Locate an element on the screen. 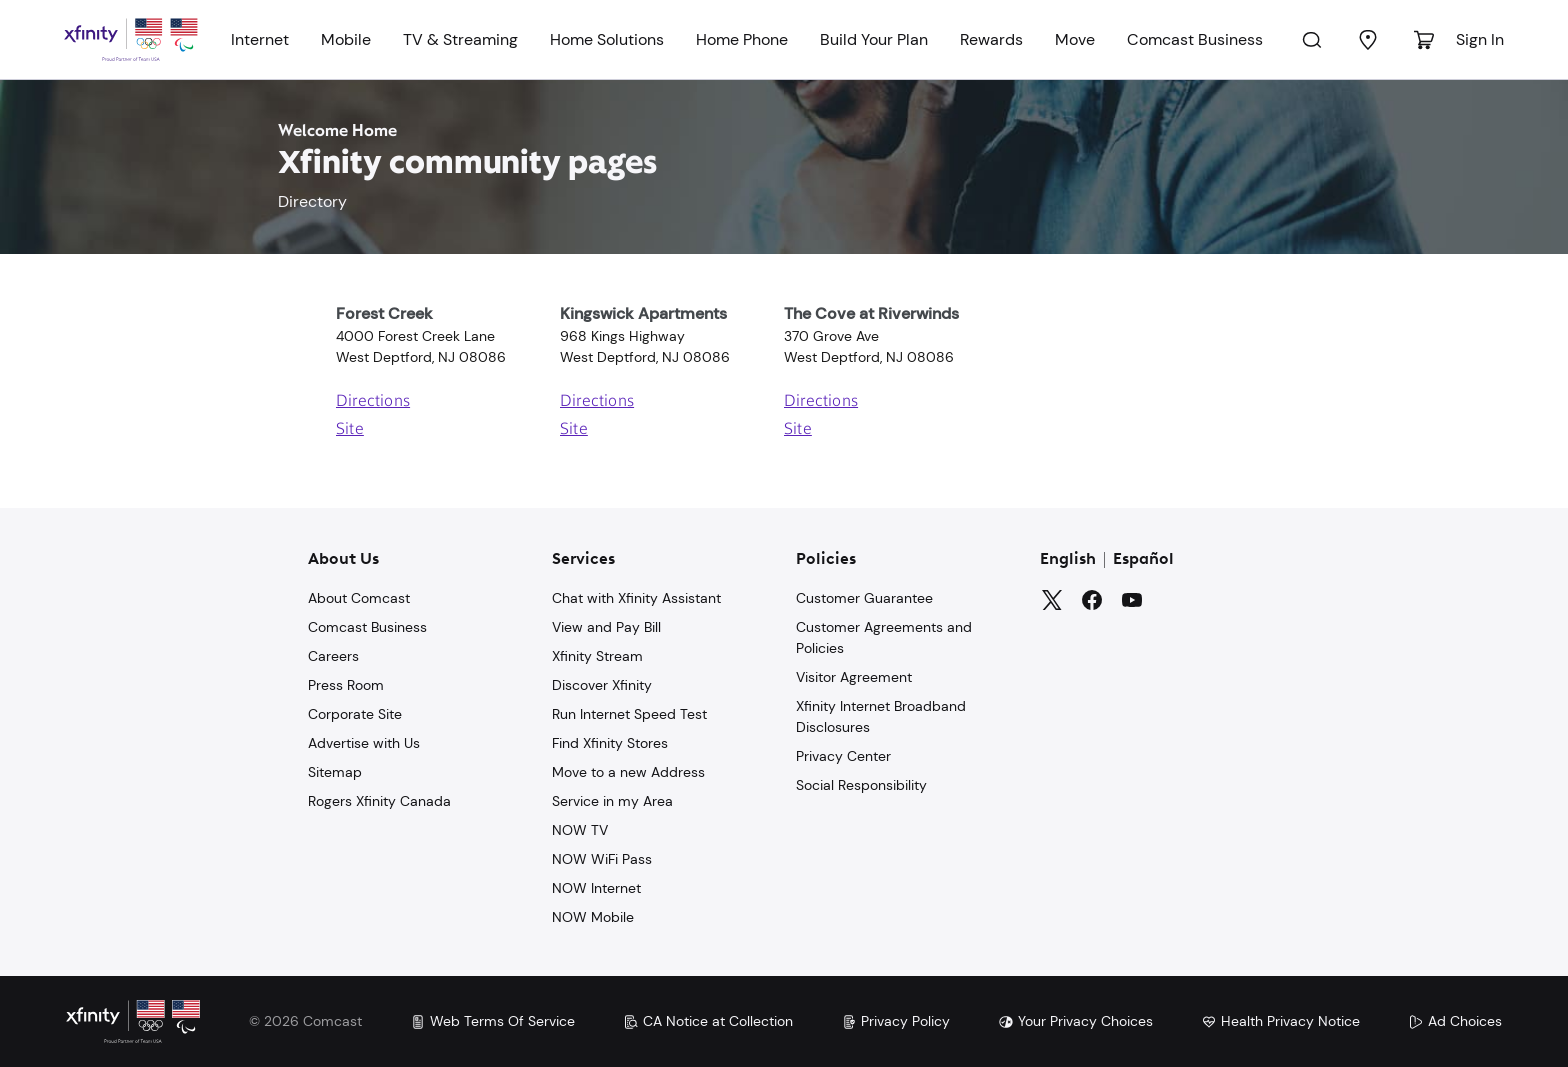 The width and height of the screenshot is (1568, 1067). Home Solutions is located at coordinates (607, 39).